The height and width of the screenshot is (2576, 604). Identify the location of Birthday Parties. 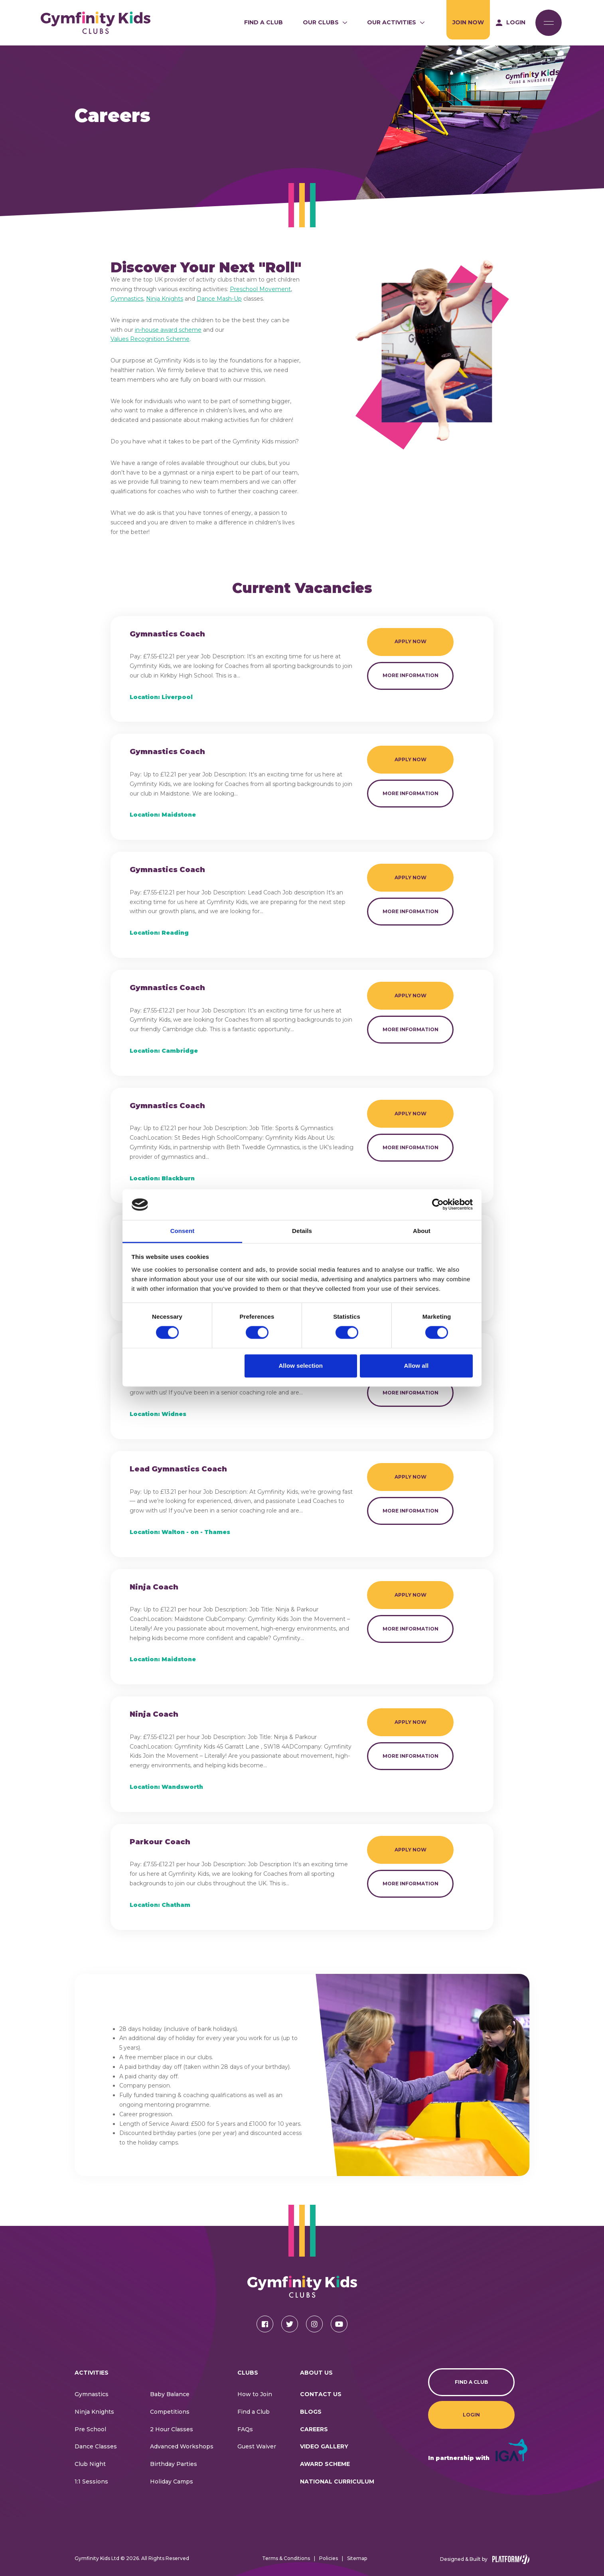
(173, 2464).